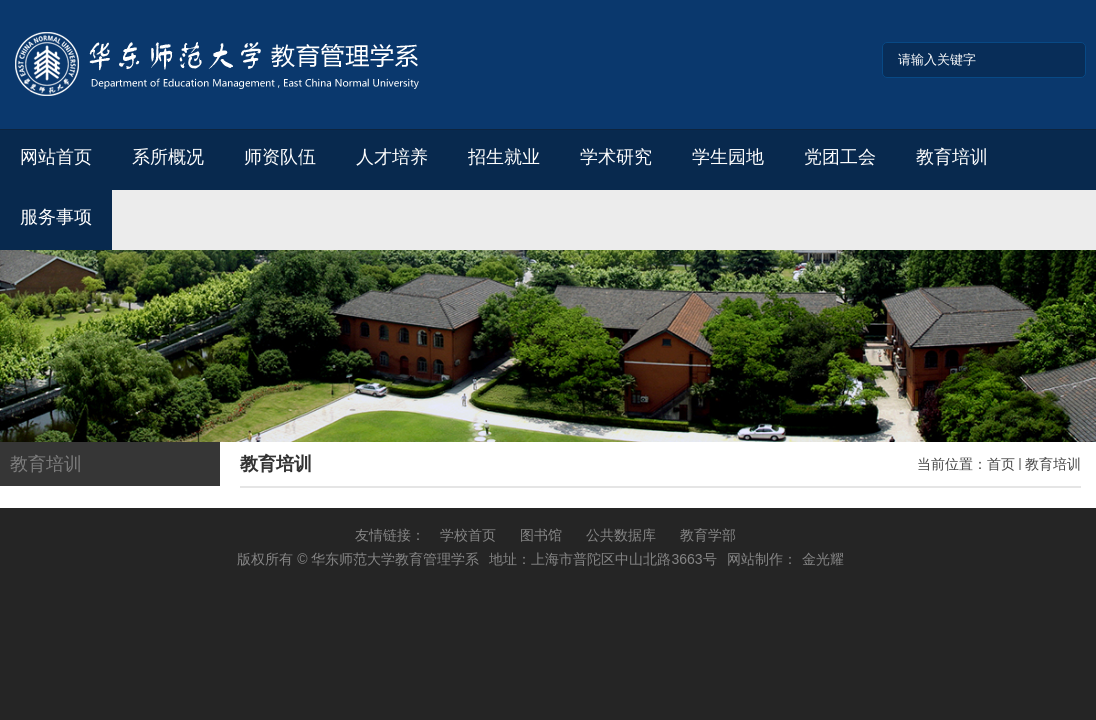  I want to click on 教育学部, so click(708, 535).